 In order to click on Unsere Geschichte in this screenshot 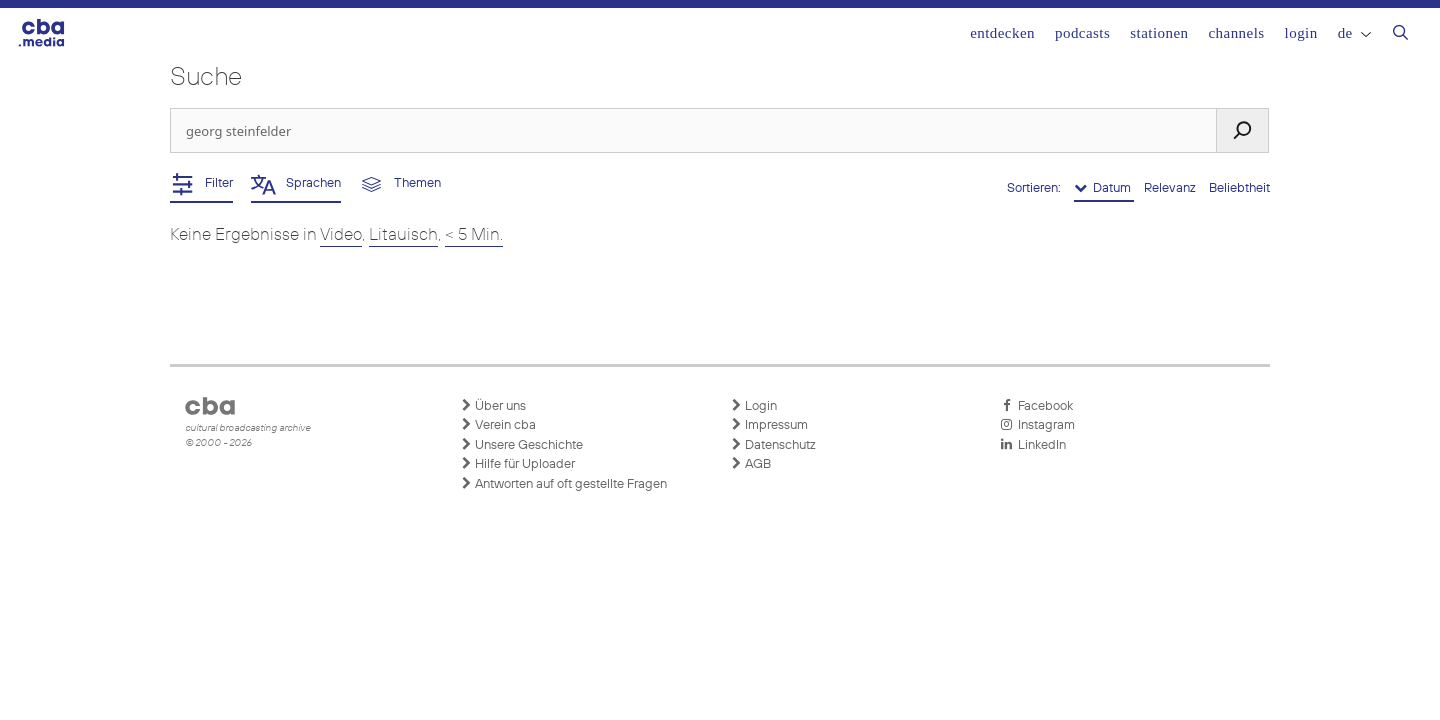, I will do `click(521, 445)`.